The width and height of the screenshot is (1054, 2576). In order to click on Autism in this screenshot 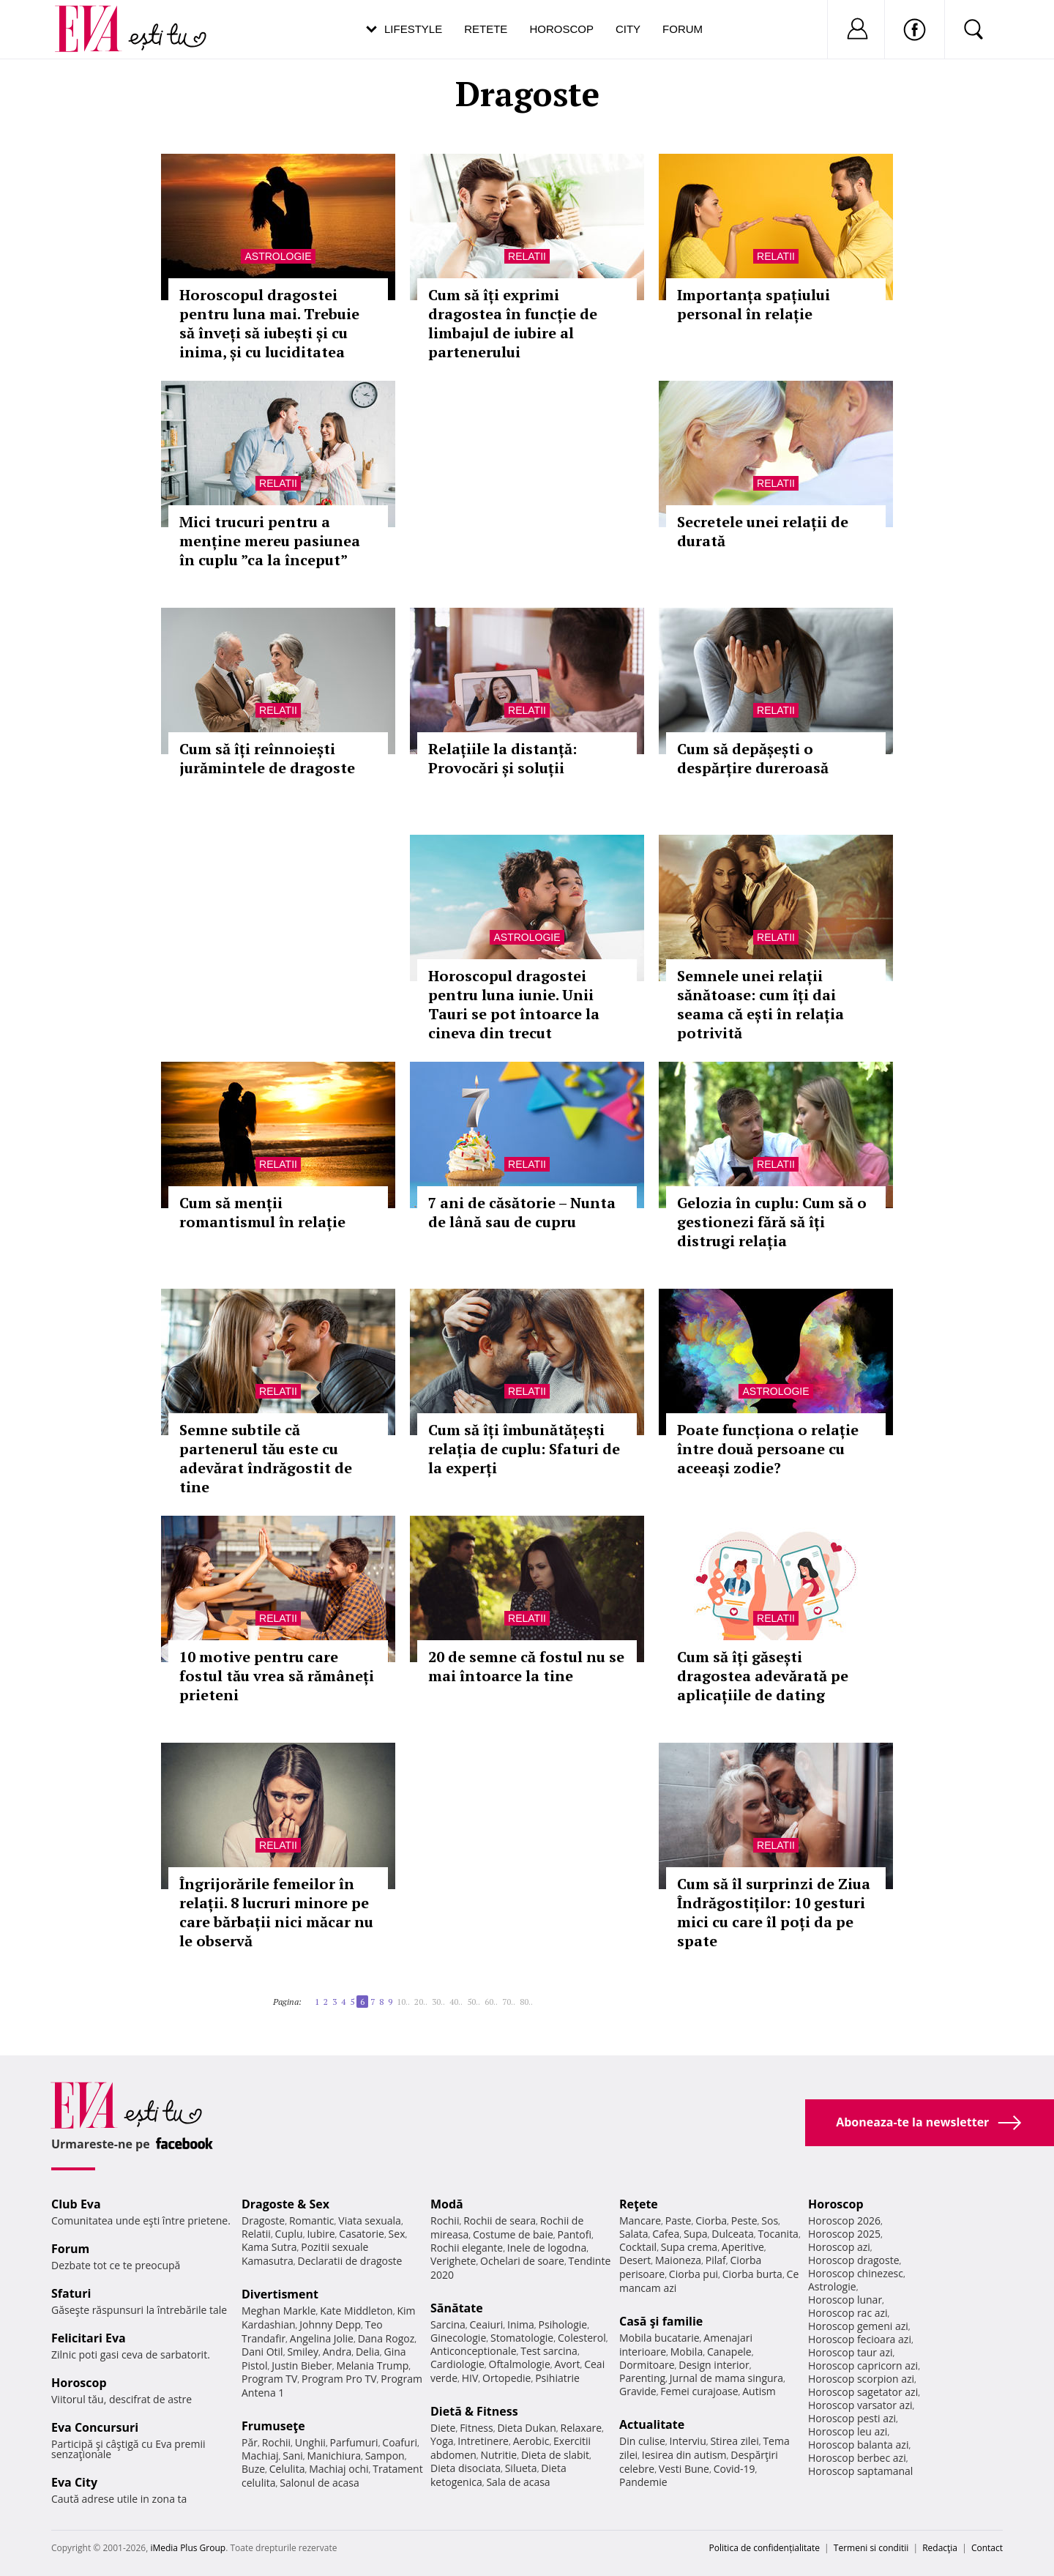, I will do `click(759, 2391)`.